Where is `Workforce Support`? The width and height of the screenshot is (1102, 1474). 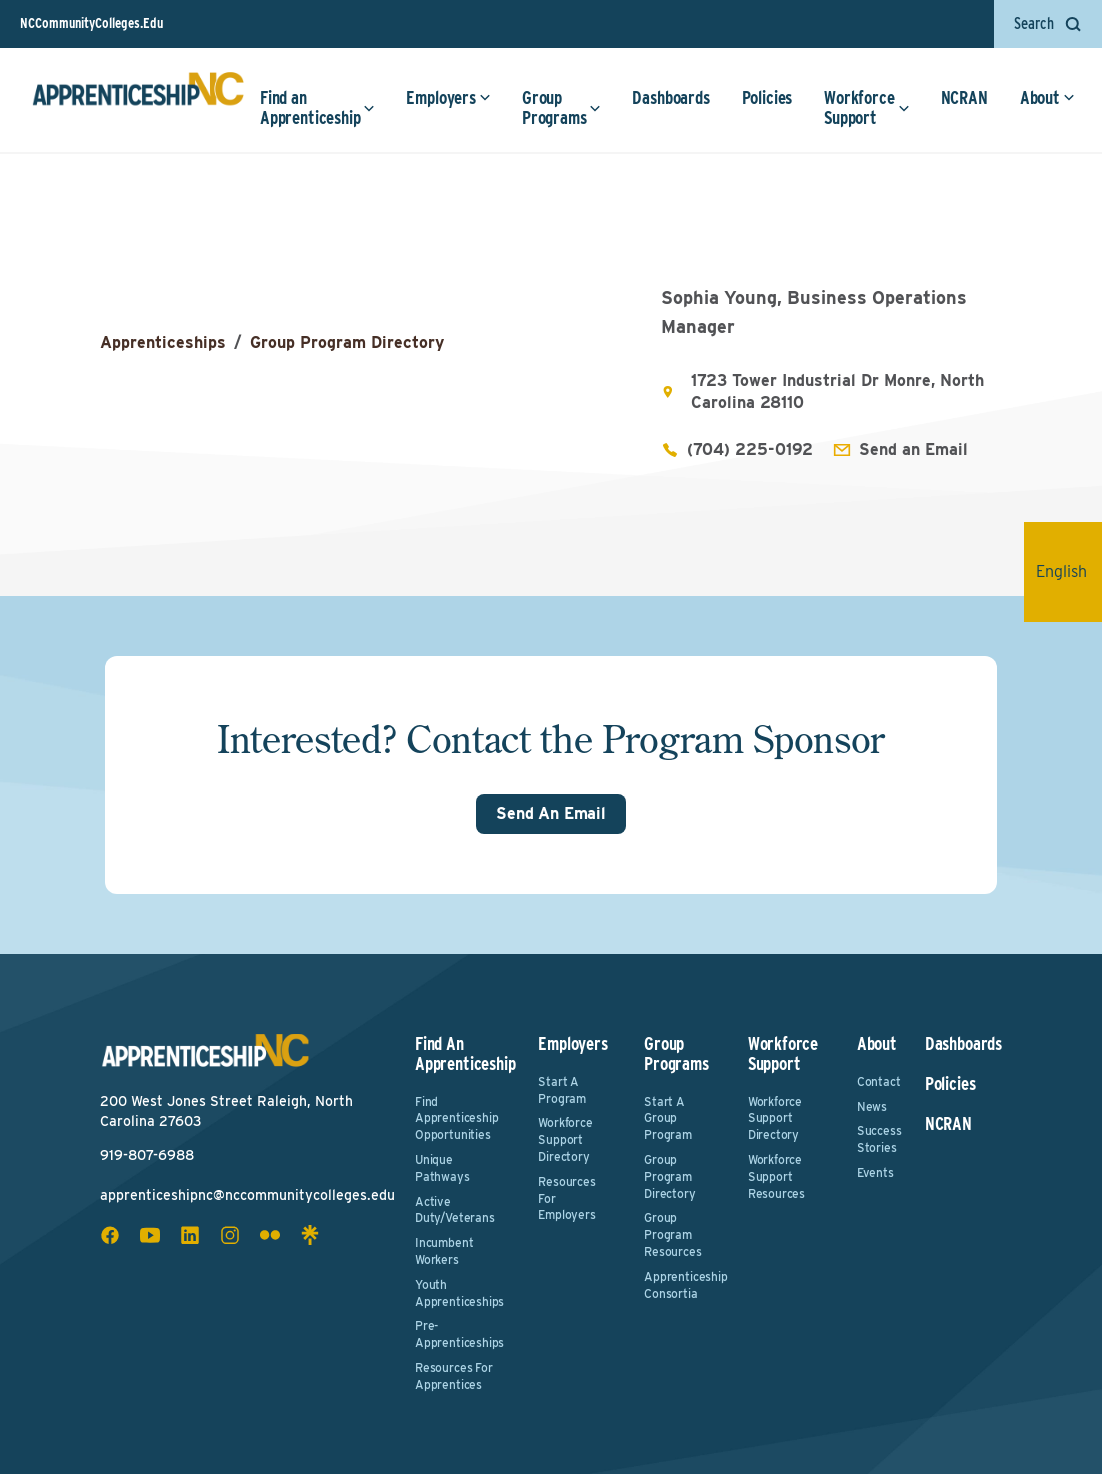
Workforce Support is located at coordinates (866, 107).